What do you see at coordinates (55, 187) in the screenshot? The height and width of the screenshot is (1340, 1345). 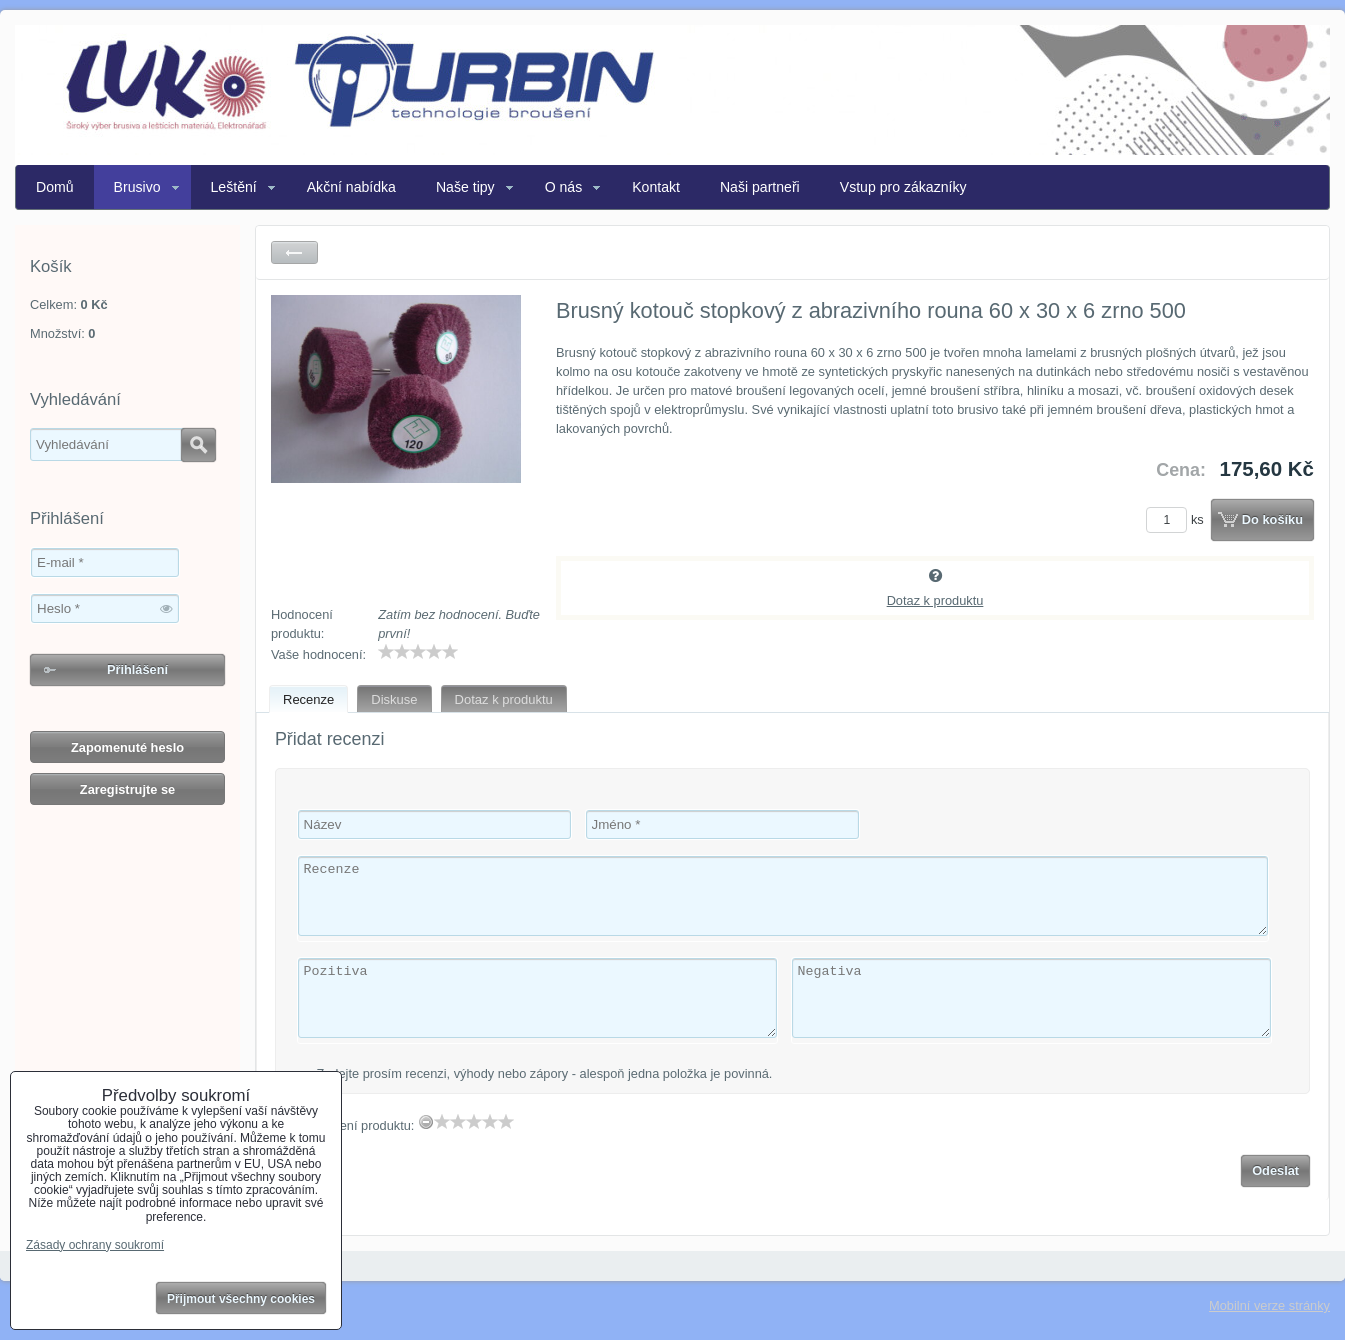 I see `Domů` at bounding box center [55, 187].